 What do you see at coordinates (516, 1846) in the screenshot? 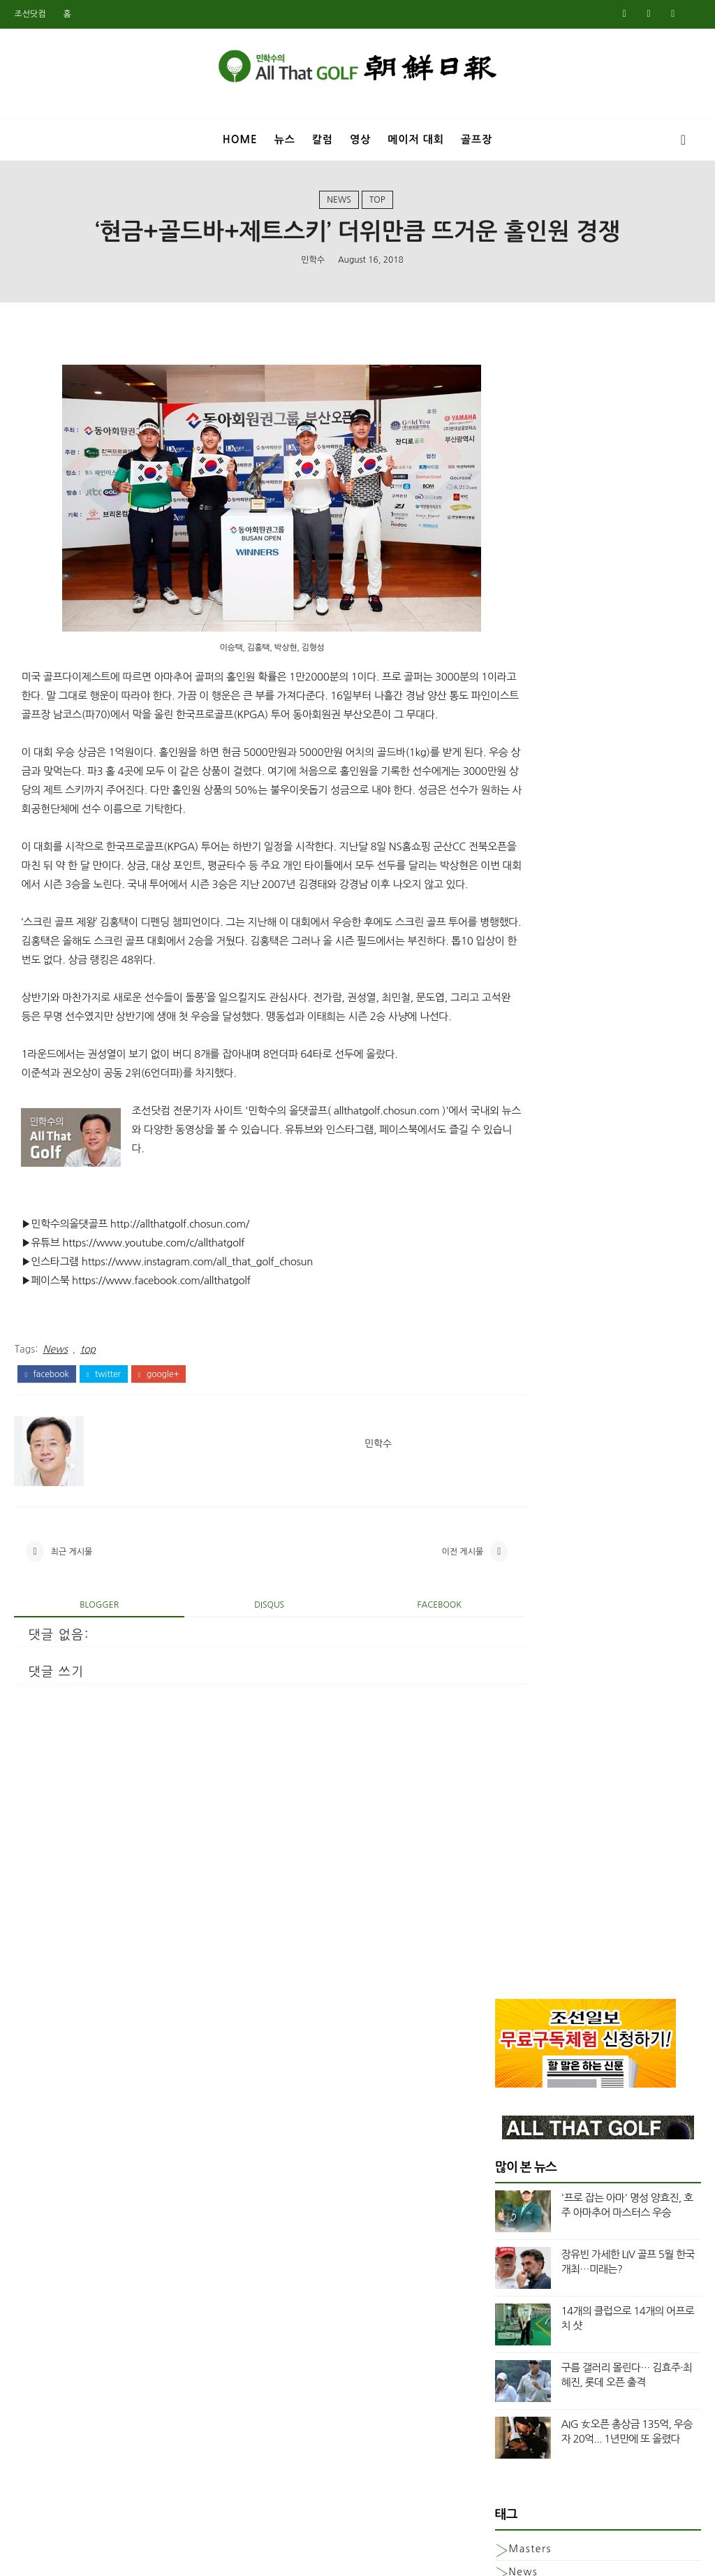
I see `8월 2021` at bounding box center [516, 1846].